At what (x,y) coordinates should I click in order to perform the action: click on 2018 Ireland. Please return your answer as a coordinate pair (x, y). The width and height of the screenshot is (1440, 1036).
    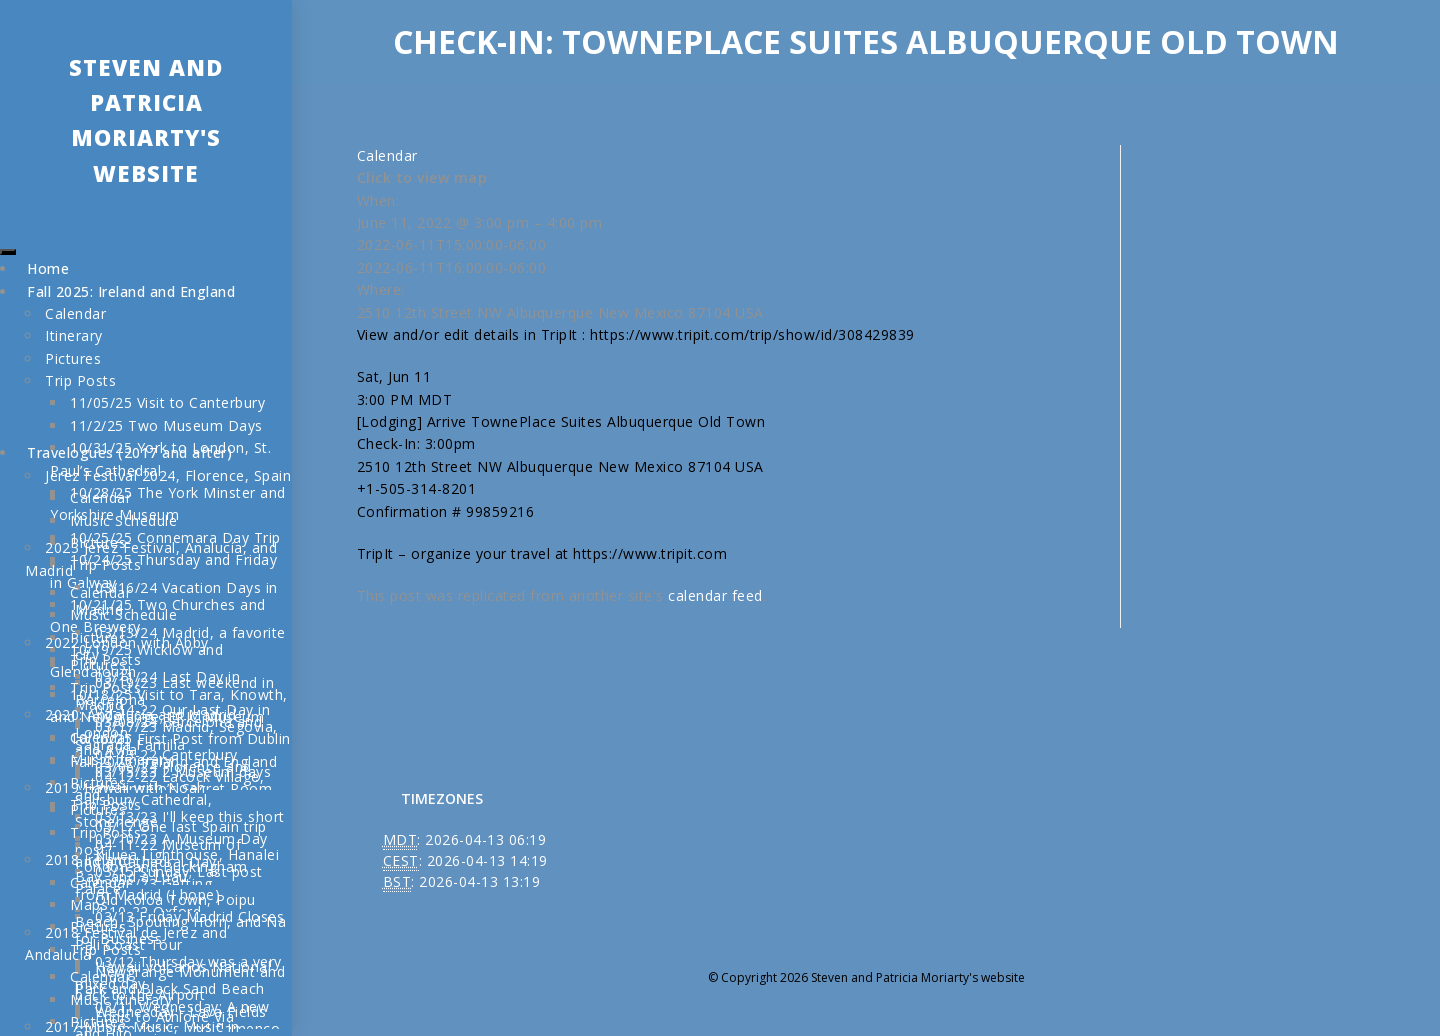
    Looking at the image, I should click on (88, 859).